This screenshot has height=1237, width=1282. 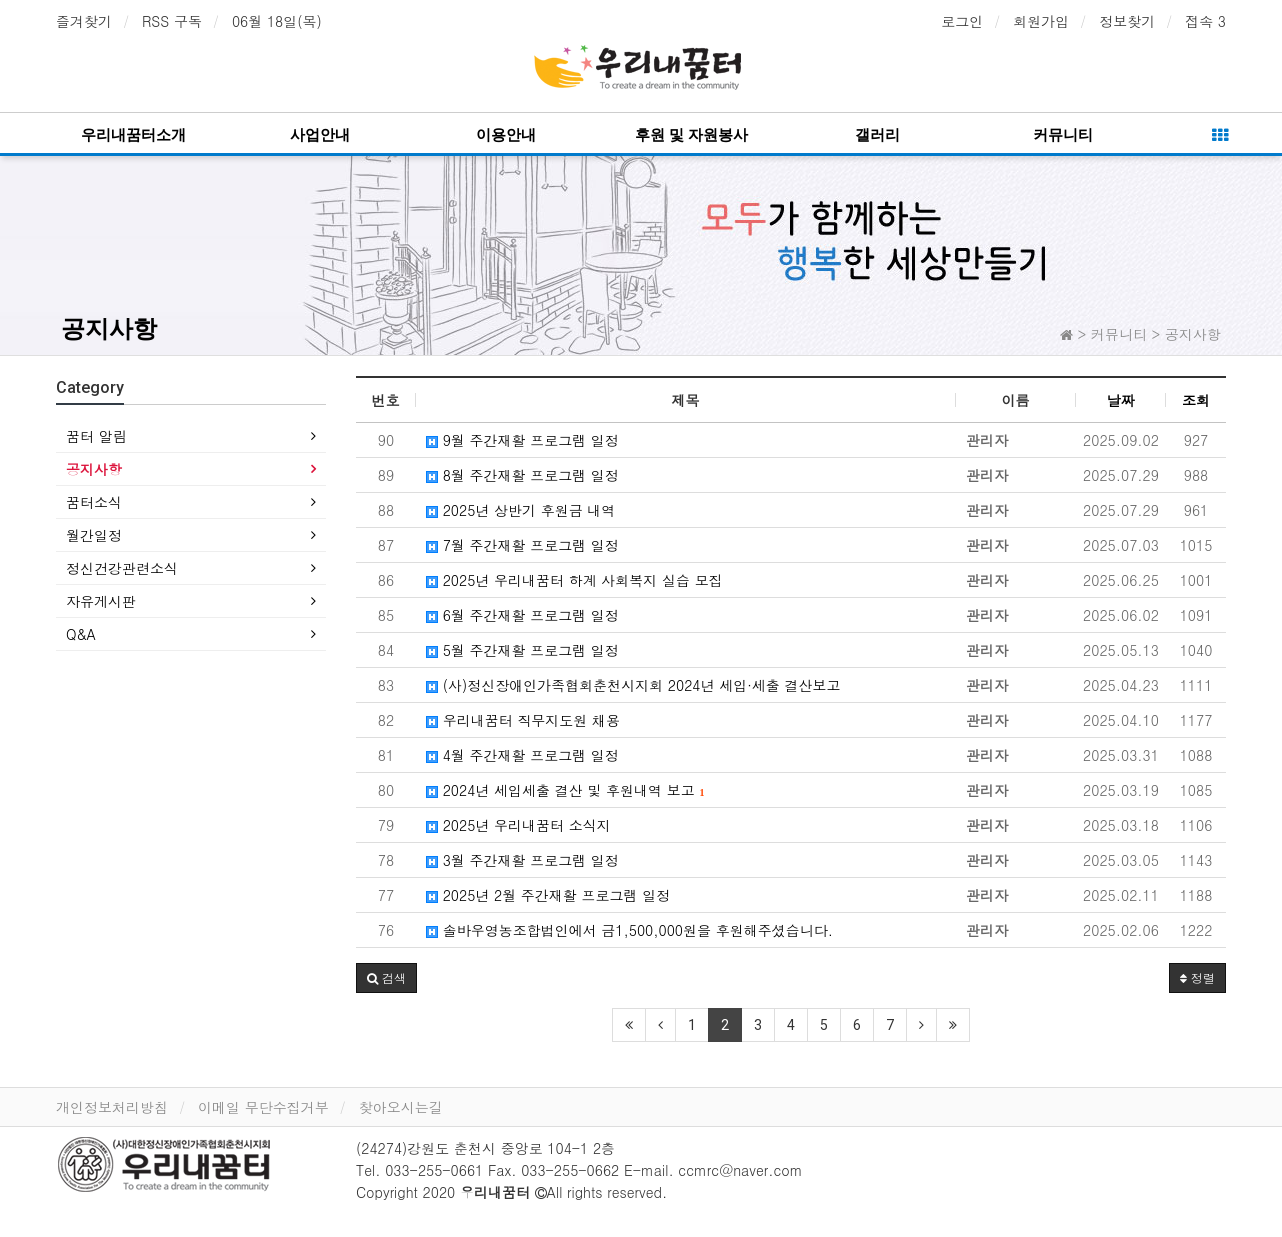 I want to click on Q&A, so click(x=81, y=634).